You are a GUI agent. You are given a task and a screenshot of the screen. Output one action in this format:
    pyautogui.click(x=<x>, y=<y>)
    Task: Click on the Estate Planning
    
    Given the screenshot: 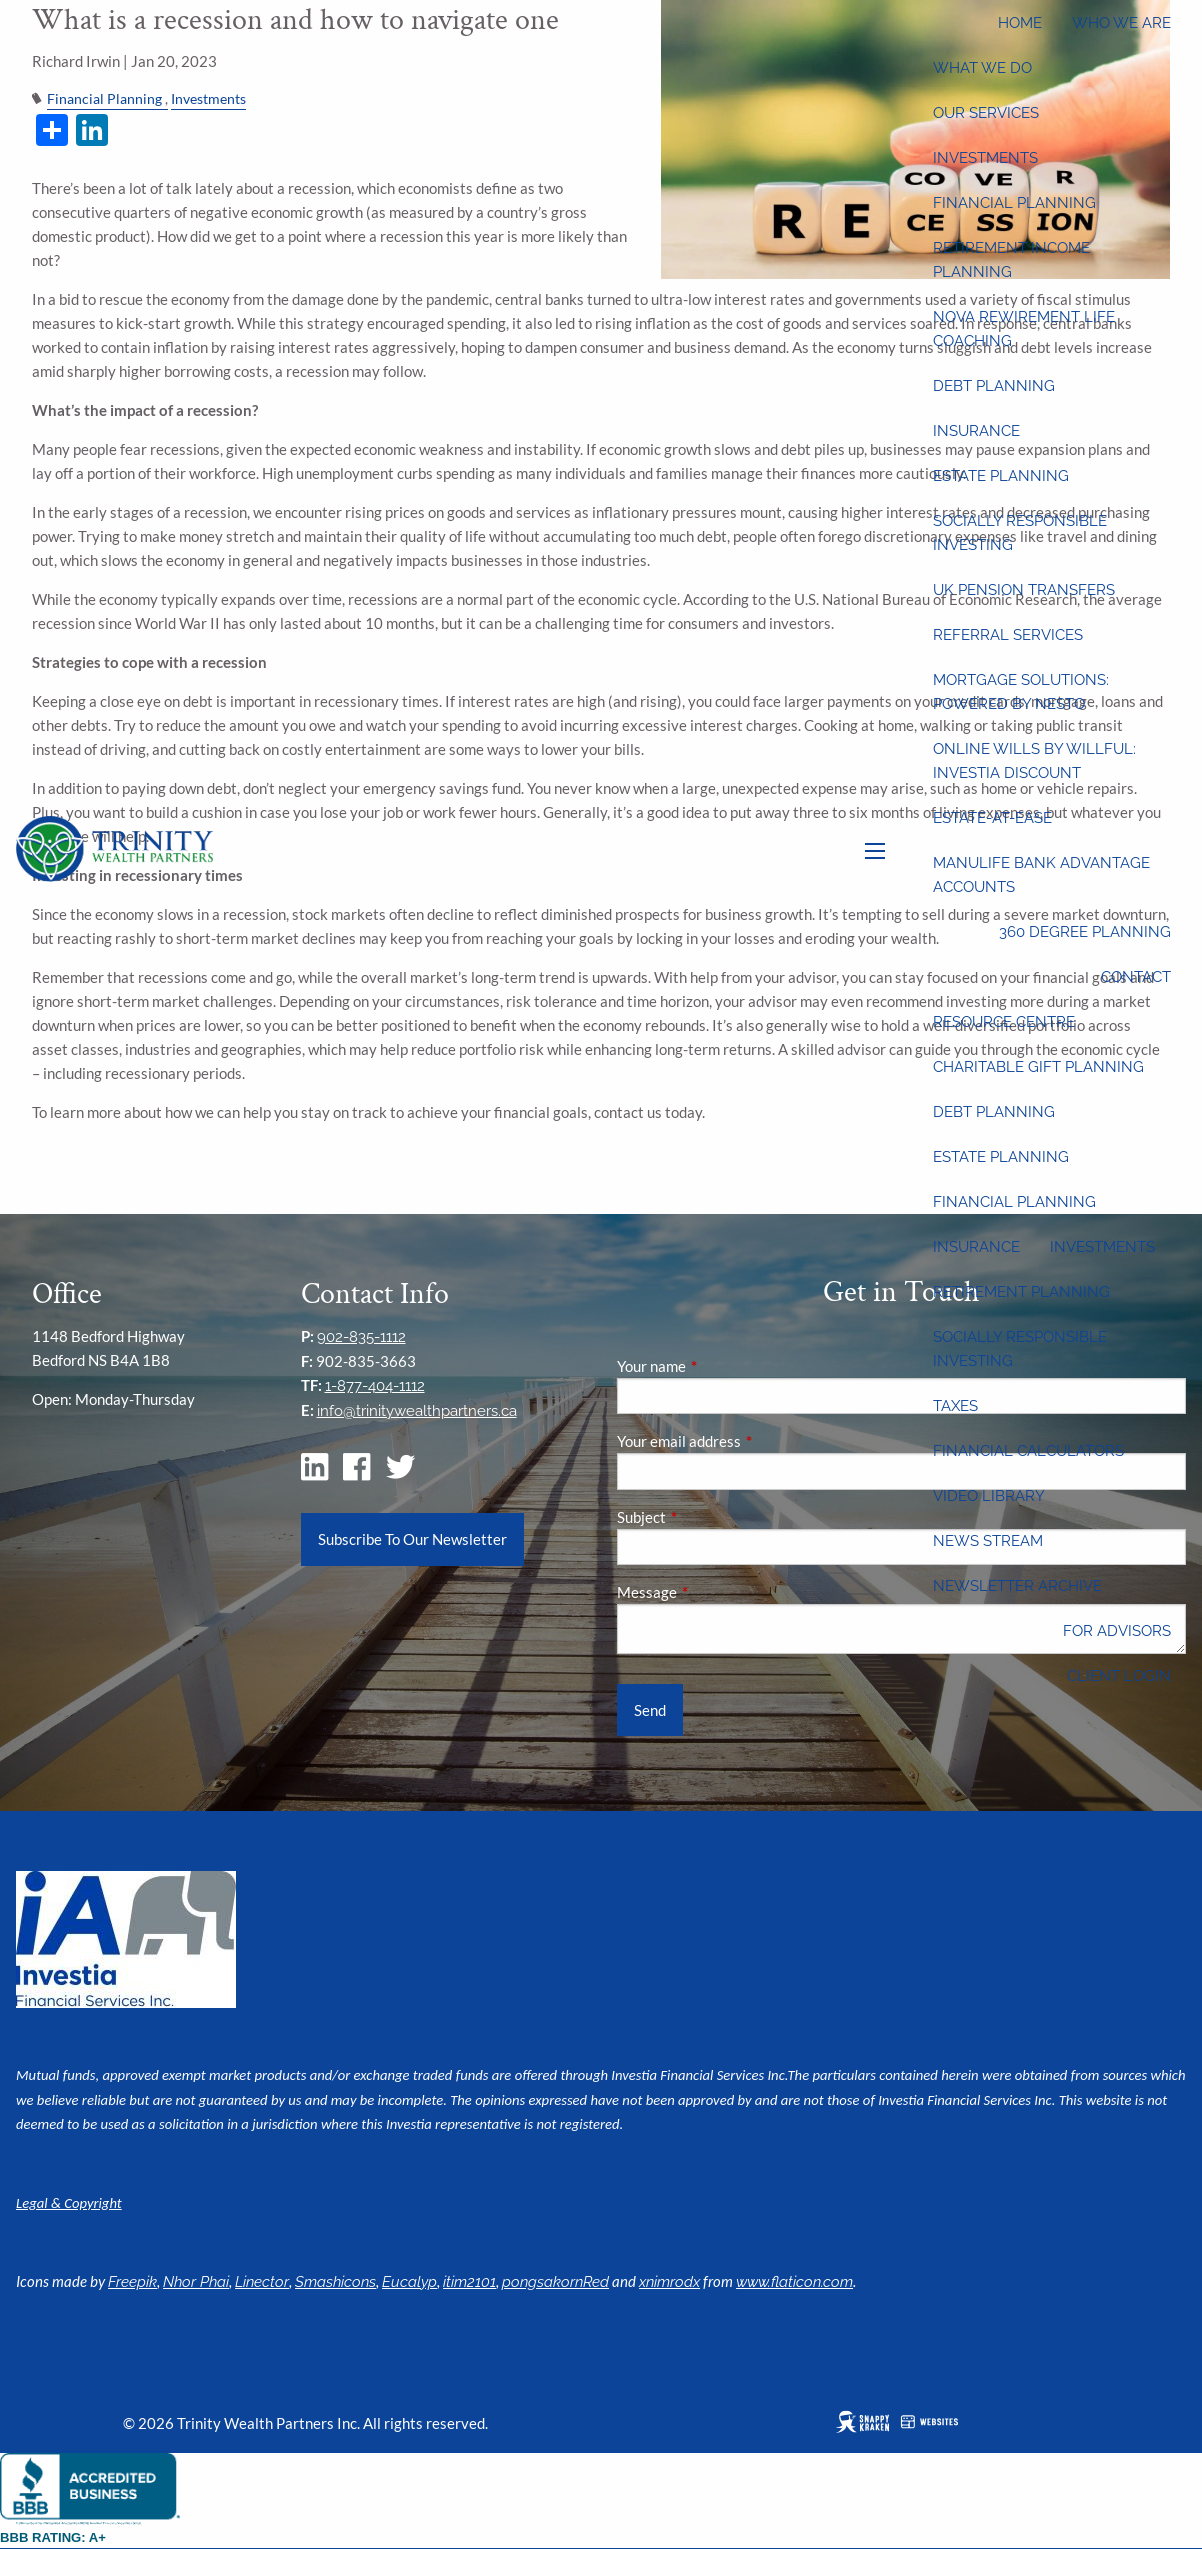 What is the action you would take?
    pyautogui.click(x=1001, y=476)
    